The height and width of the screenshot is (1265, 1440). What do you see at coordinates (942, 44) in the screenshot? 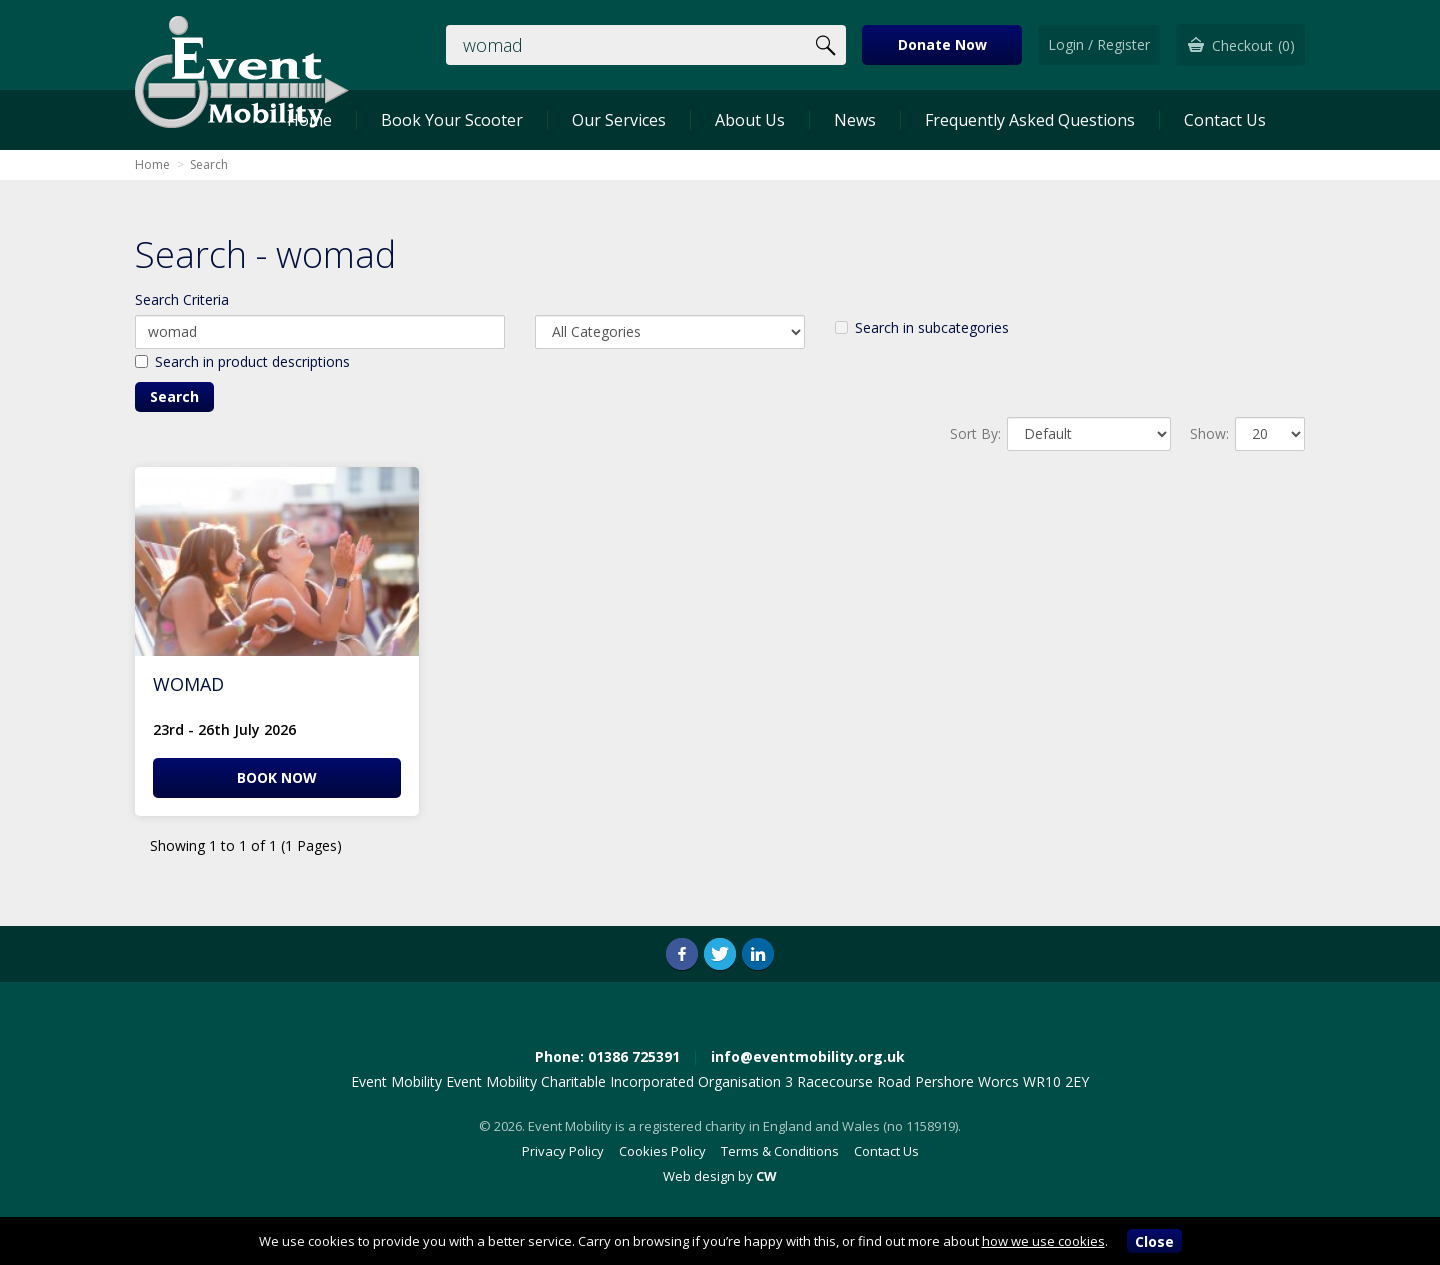
I see `Donate Now` at bounding box center [942, 44].